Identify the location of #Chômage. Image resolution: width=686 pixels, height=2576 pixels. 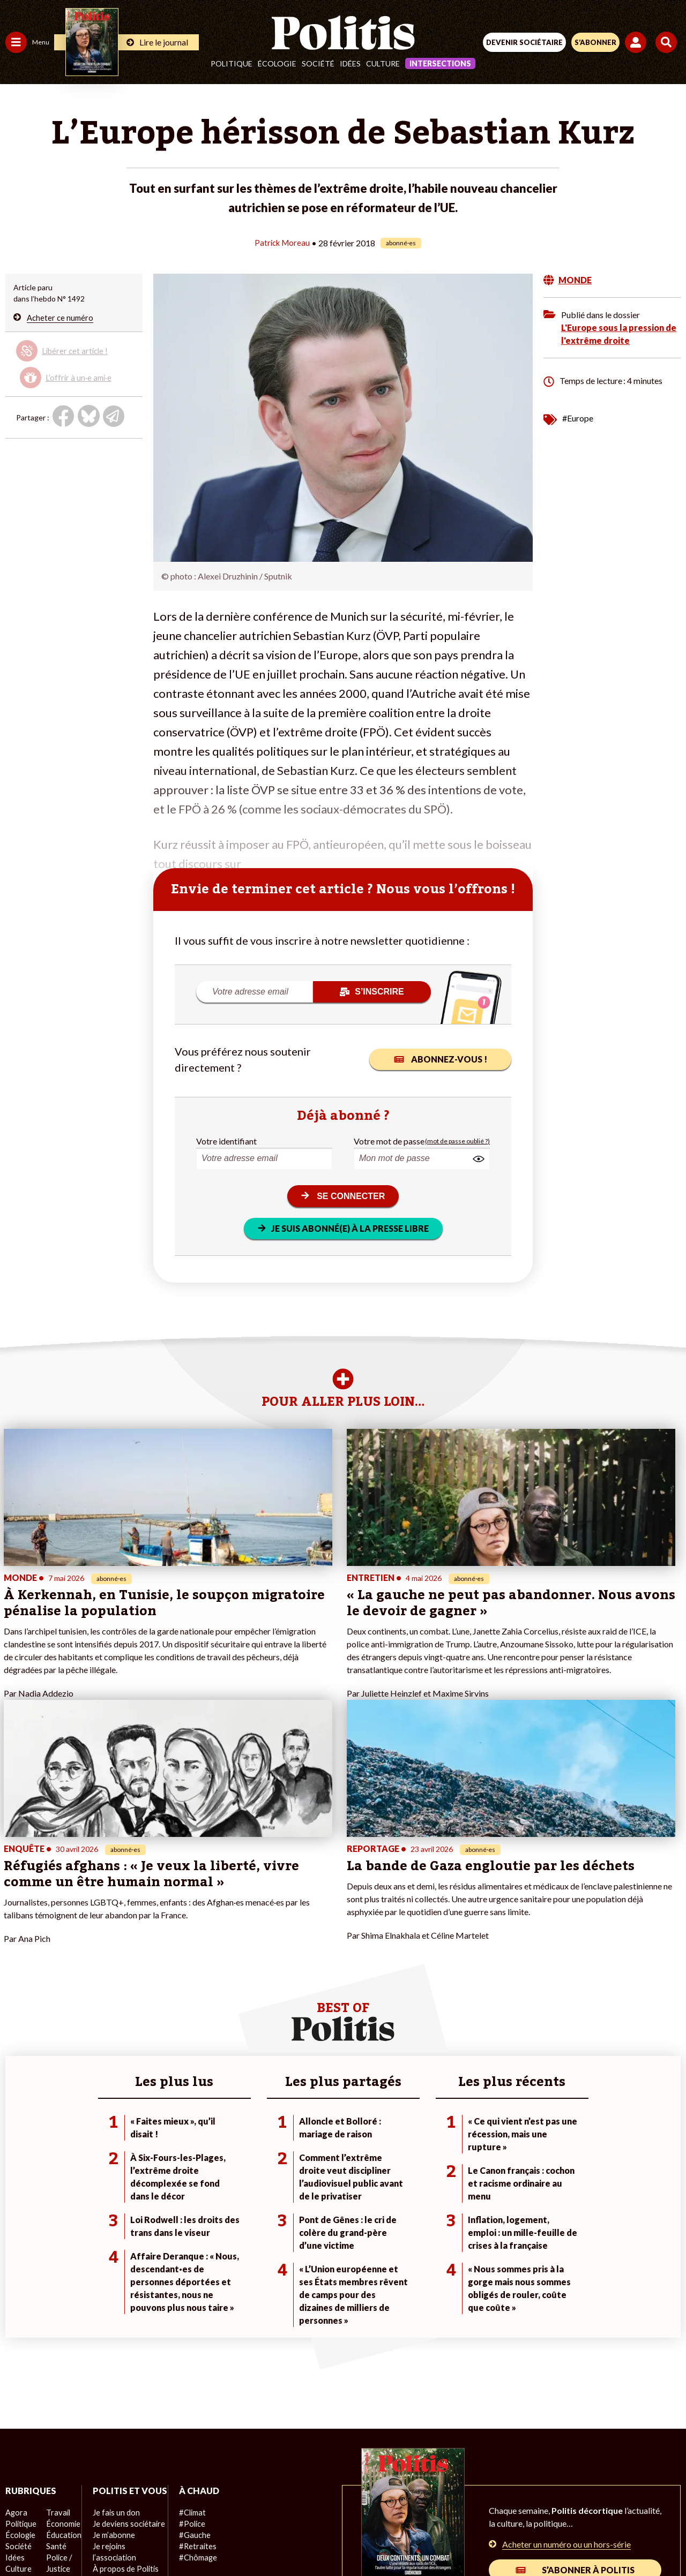
(193, 2371).